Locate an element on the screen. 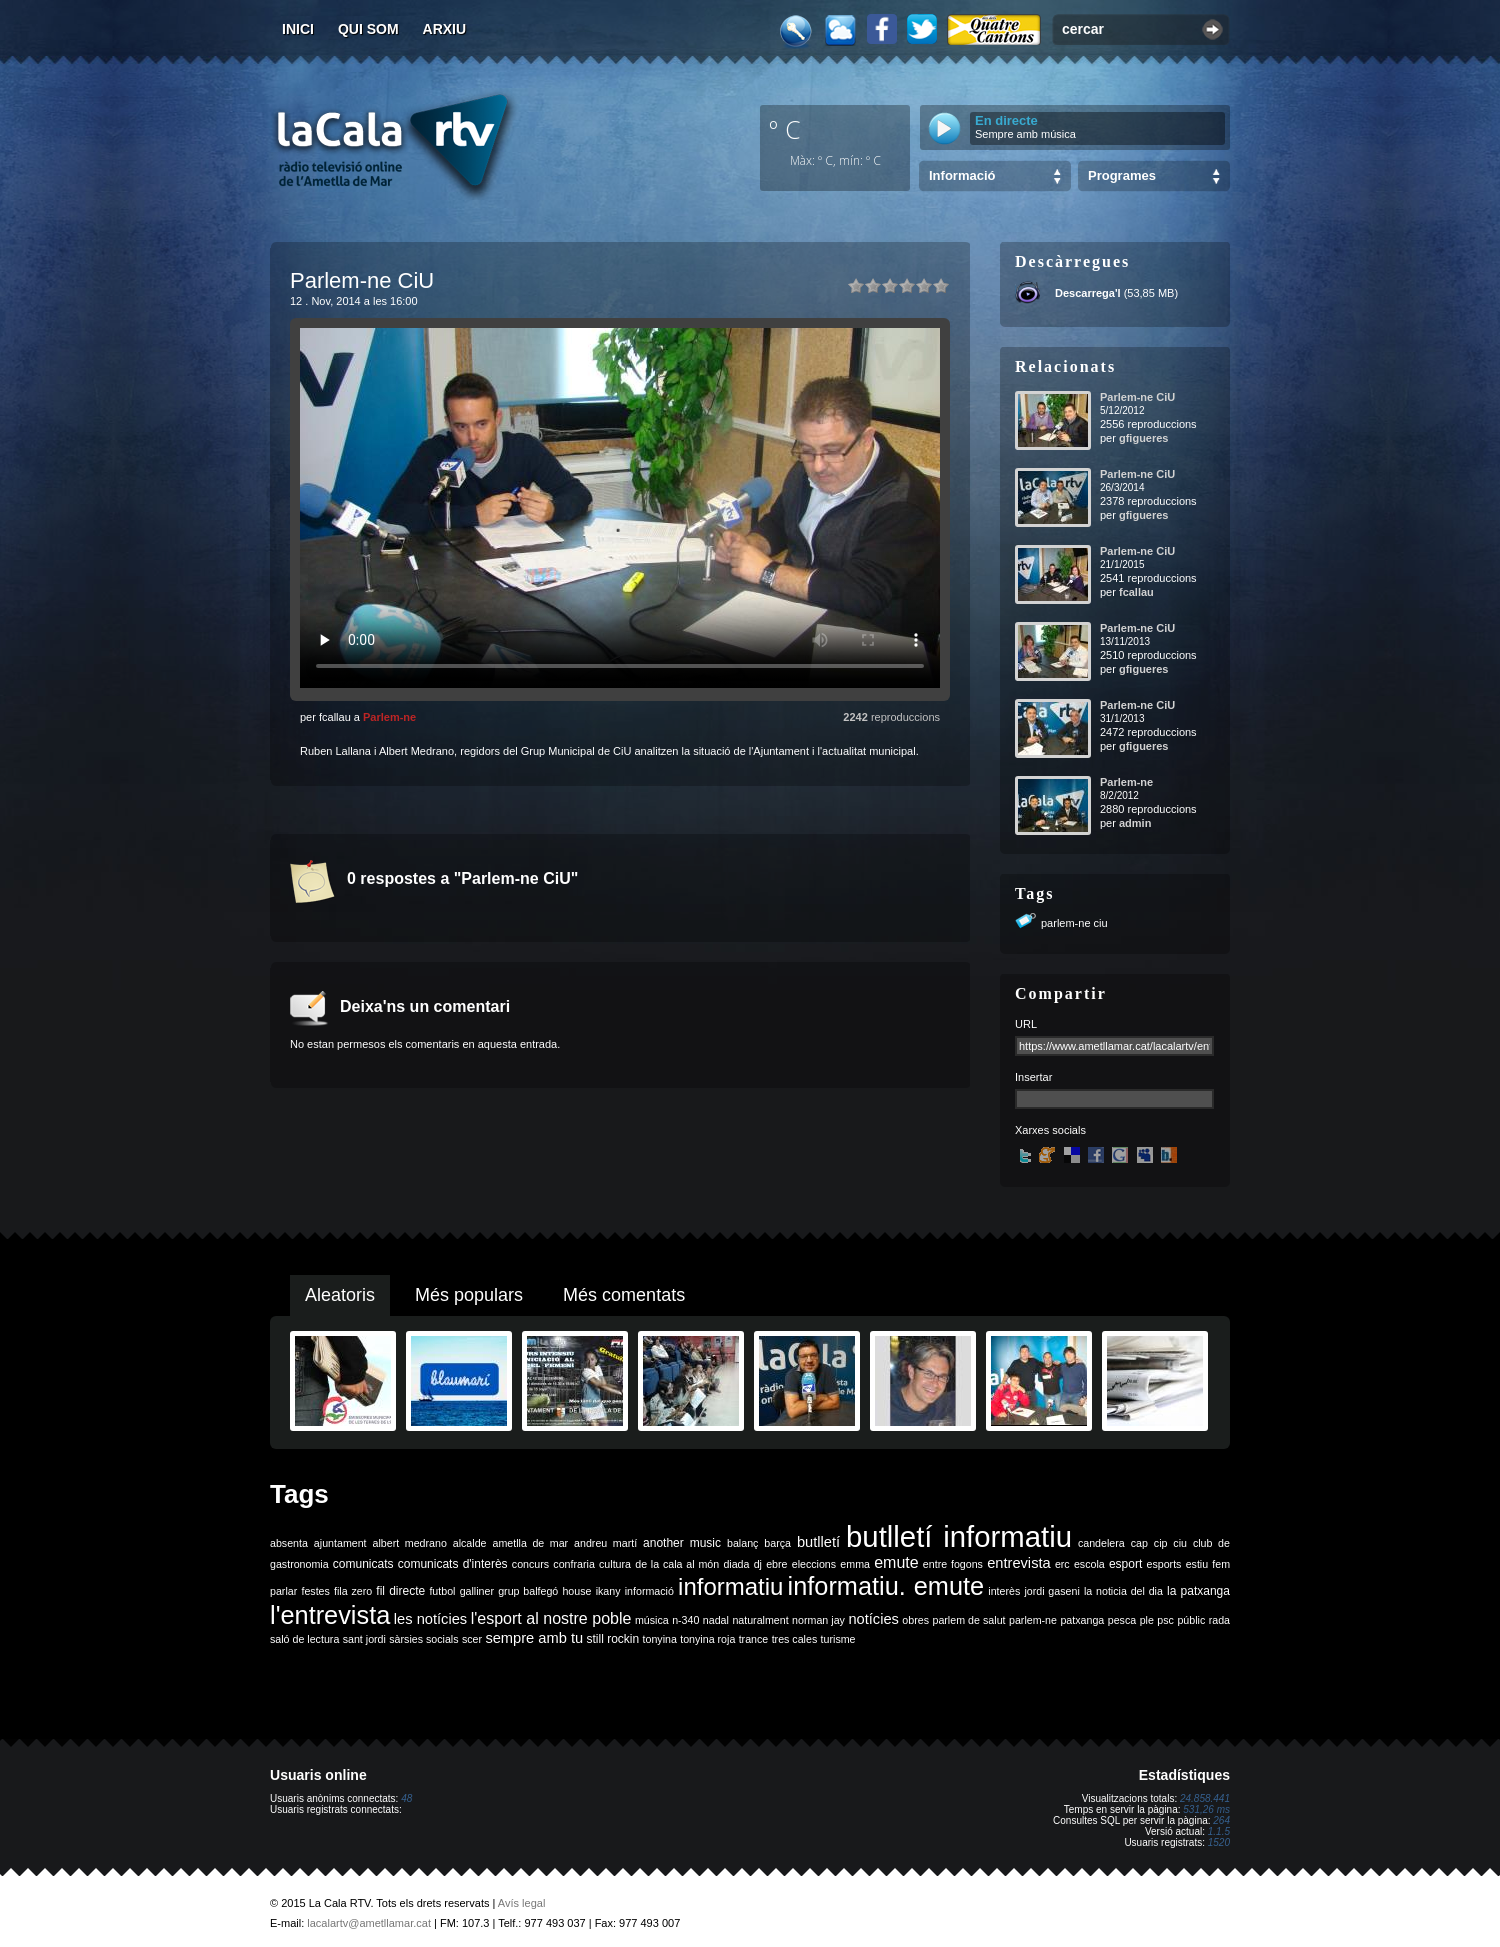  jordi gaseni is located at coordinates (1051, 1591).